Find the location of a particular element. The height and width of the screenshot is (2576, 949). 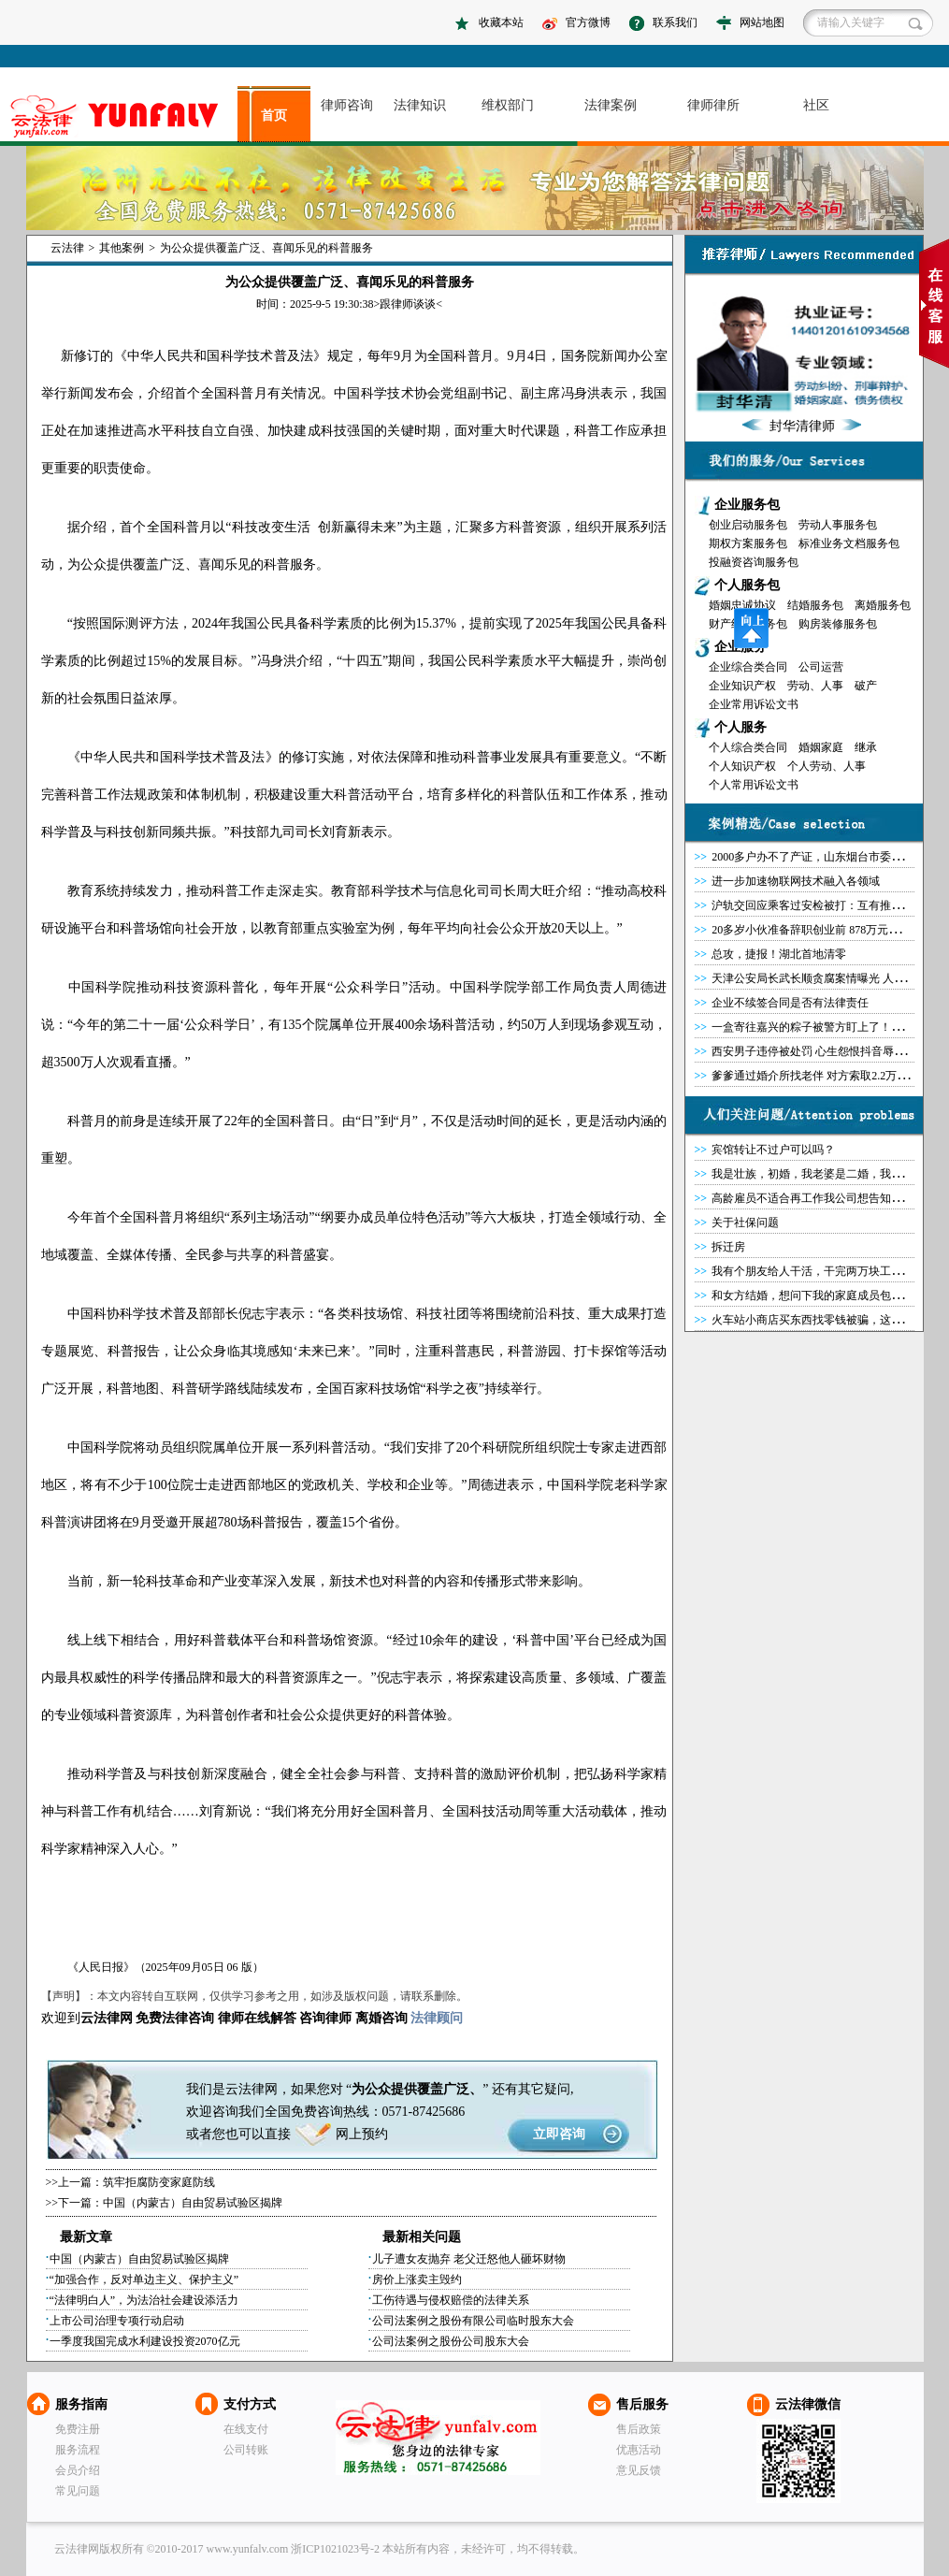

上市公司治理专项行动启动 is located at coordinates (117, 2320).